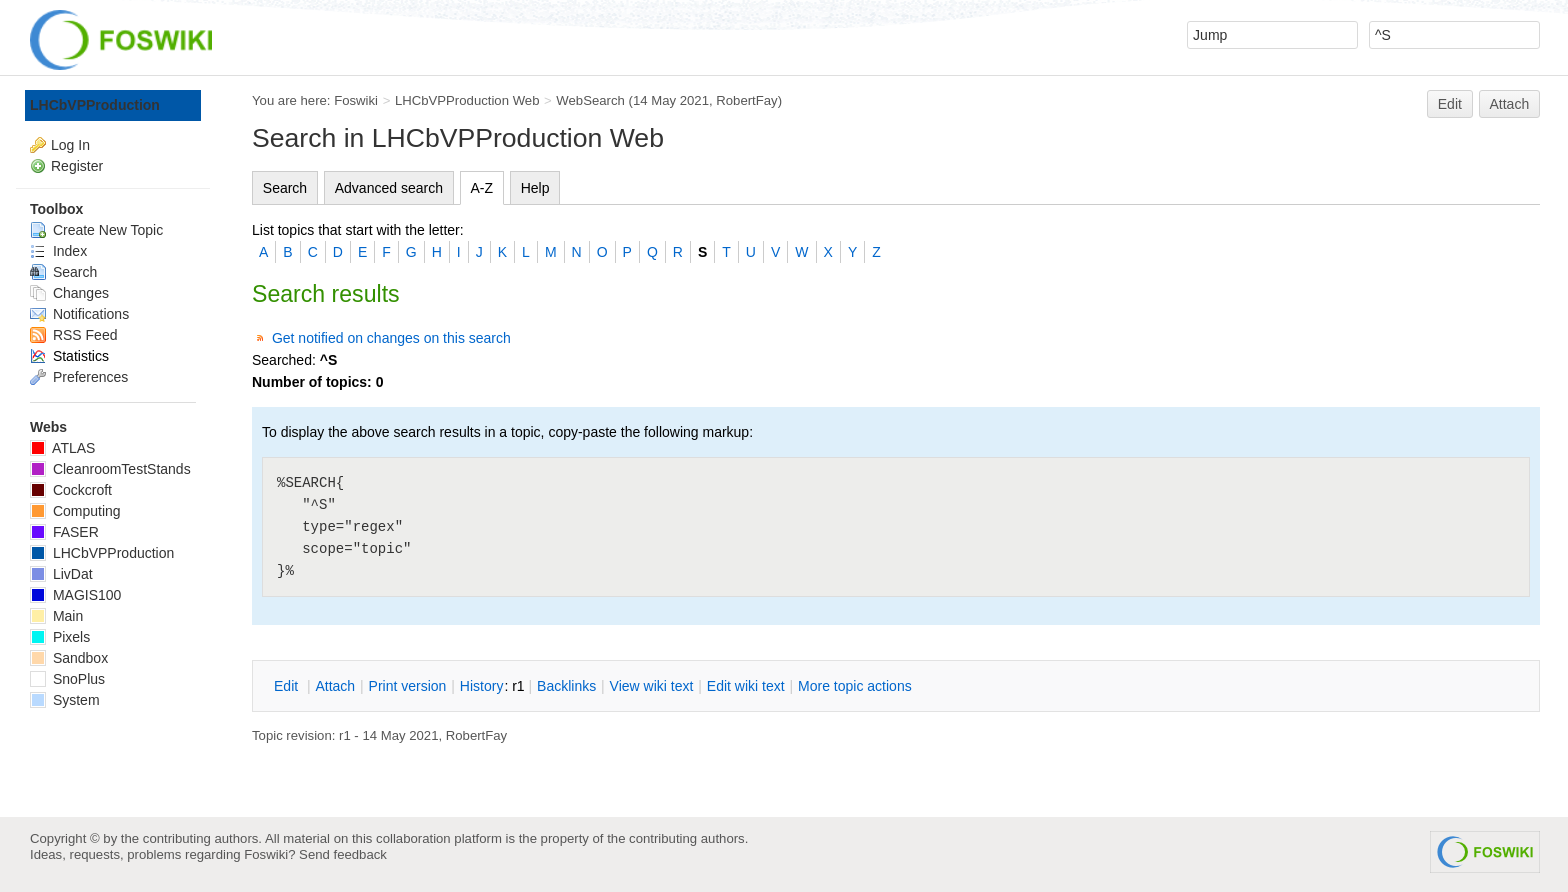 The image size is (1568, 892). Describe the element at coordinates (482, 686) in the screenshot. I see `istory` at that location.